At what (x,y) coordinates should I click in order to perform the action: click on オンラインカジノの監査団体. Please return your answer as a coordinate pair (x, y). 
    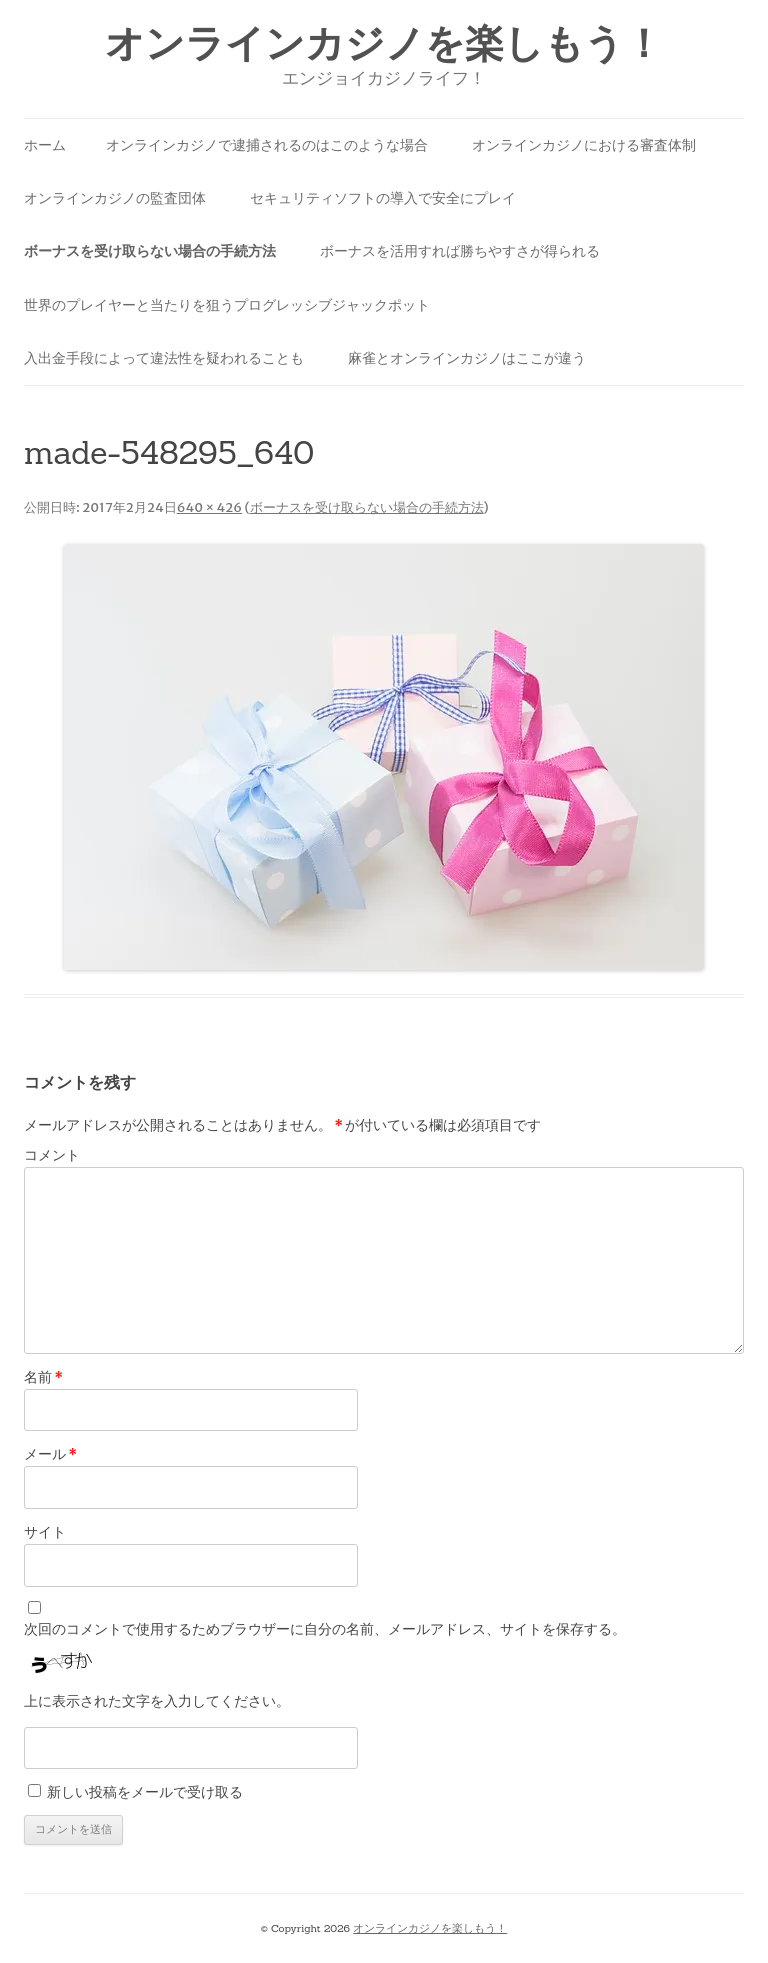
    Looking at the image, I should click on (115, 198).